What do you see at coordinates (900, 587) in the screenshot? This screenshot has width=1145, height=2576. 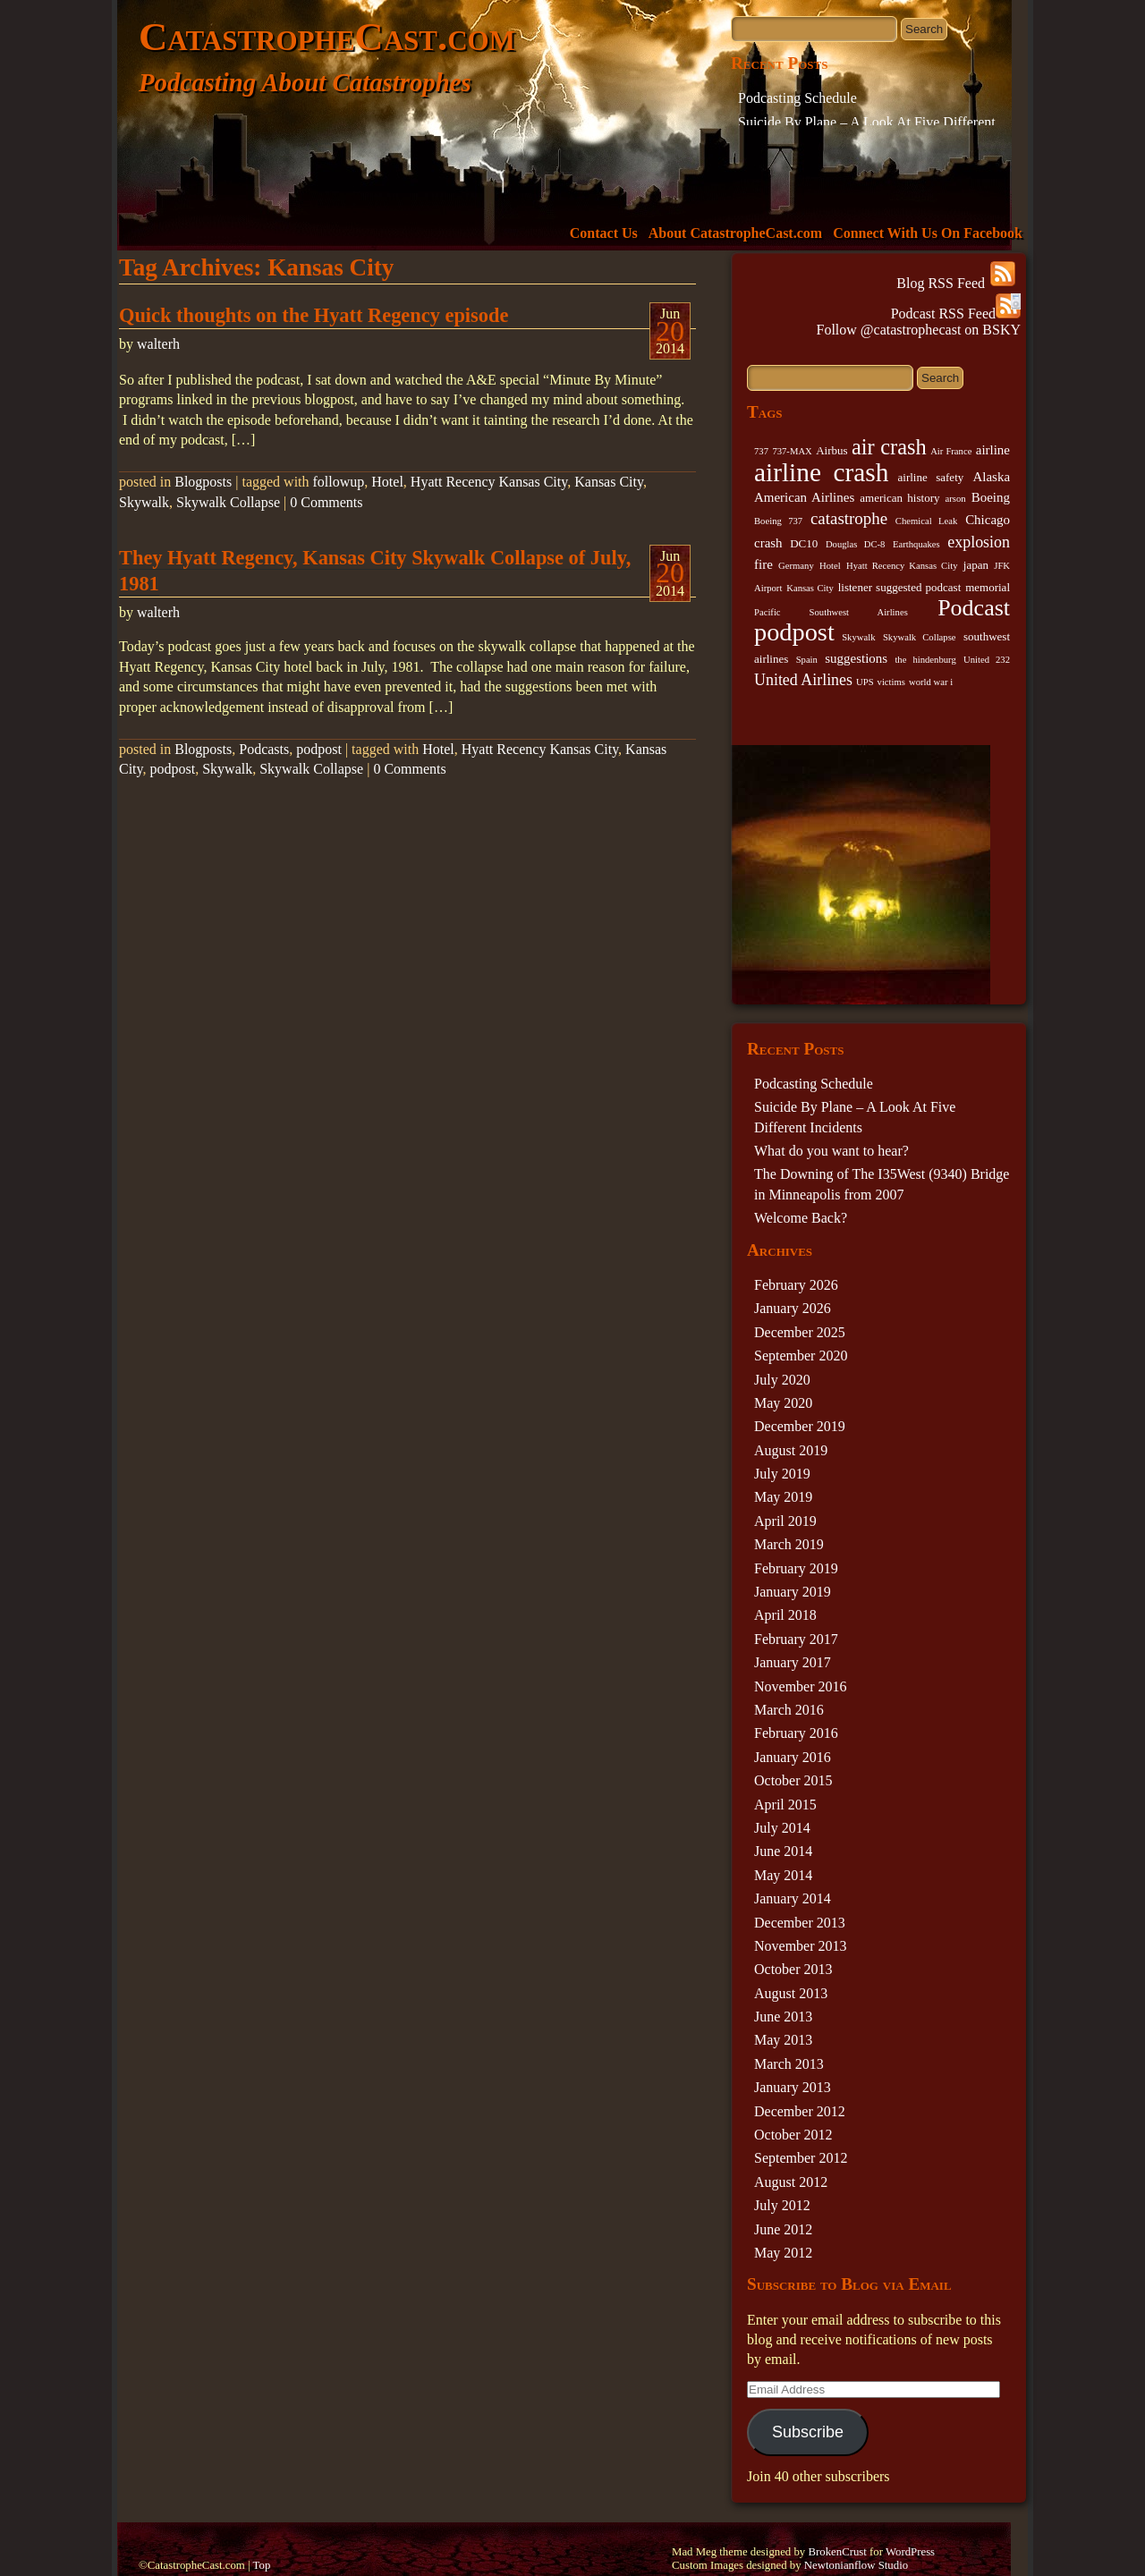 I see `listener suggested podcast [listener suggested podcast (3 items)]` at bounding box center [900, 587].